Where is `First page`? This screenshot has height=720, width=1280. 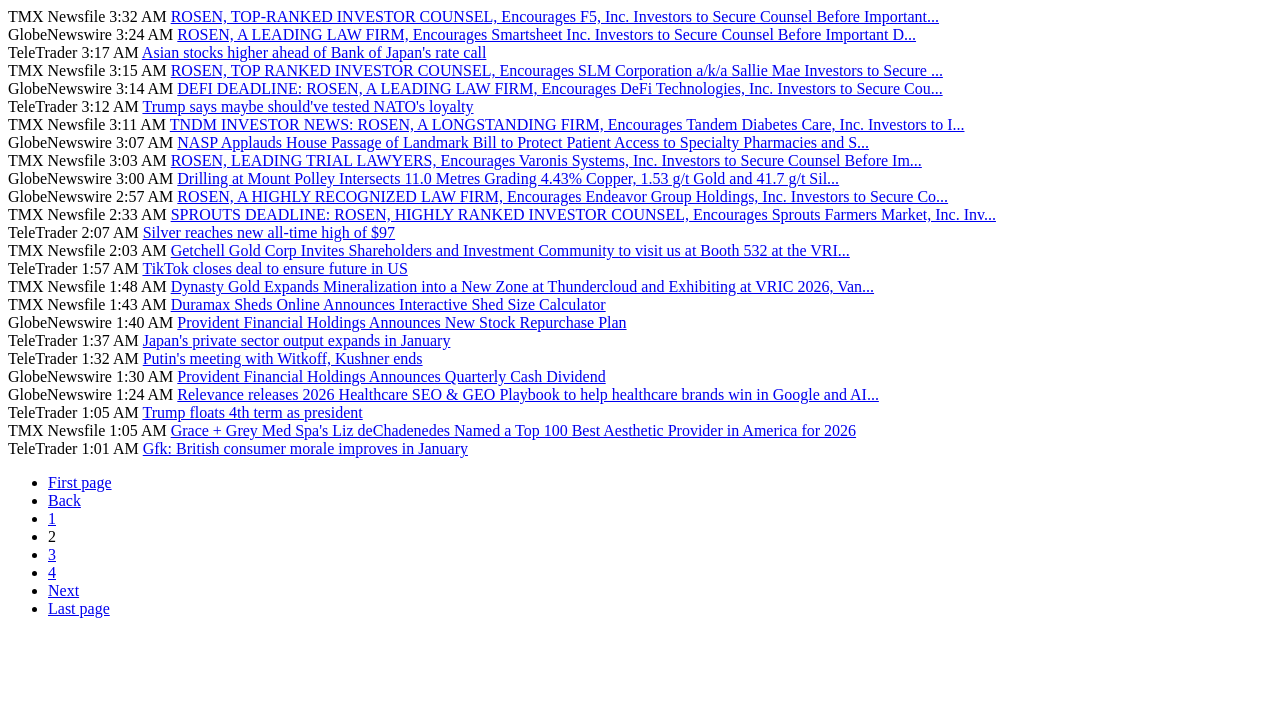
First page is located at coordinates (80, 482).